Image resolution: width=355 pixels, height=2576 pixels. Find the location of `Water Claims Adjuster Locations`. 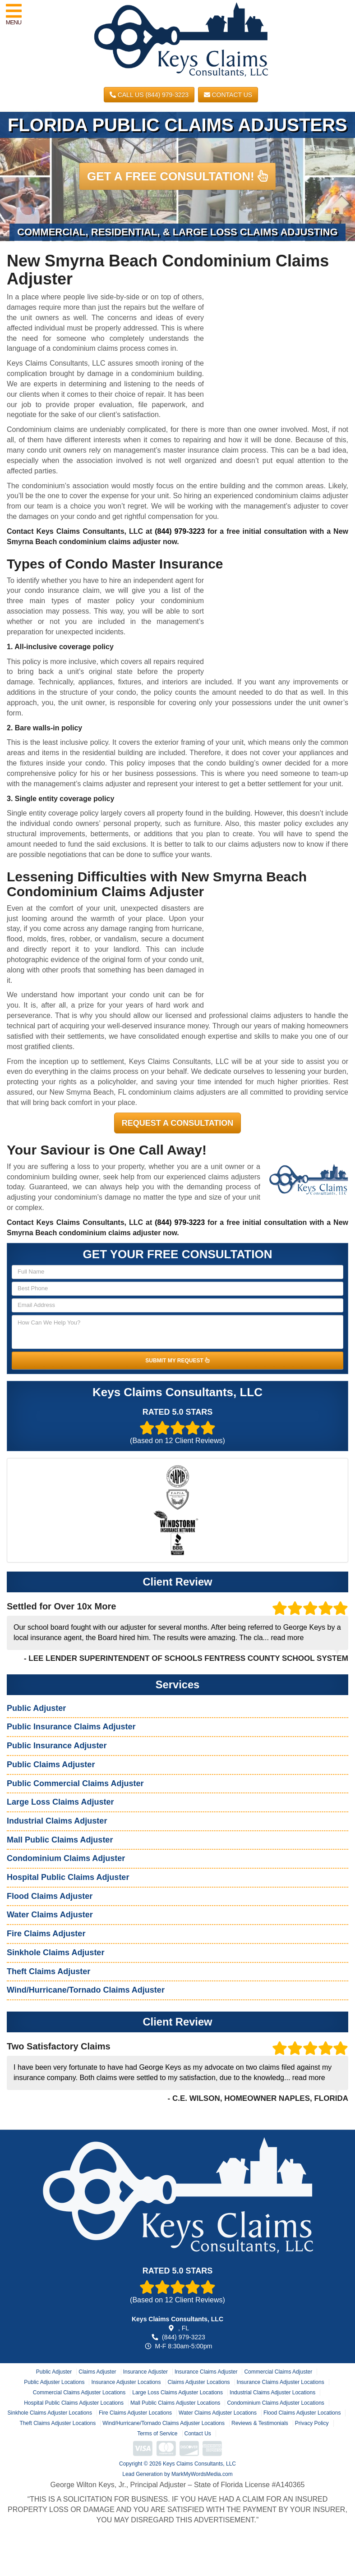

Water Claims Adjuster Locations is located at coordinates (218, 2413).